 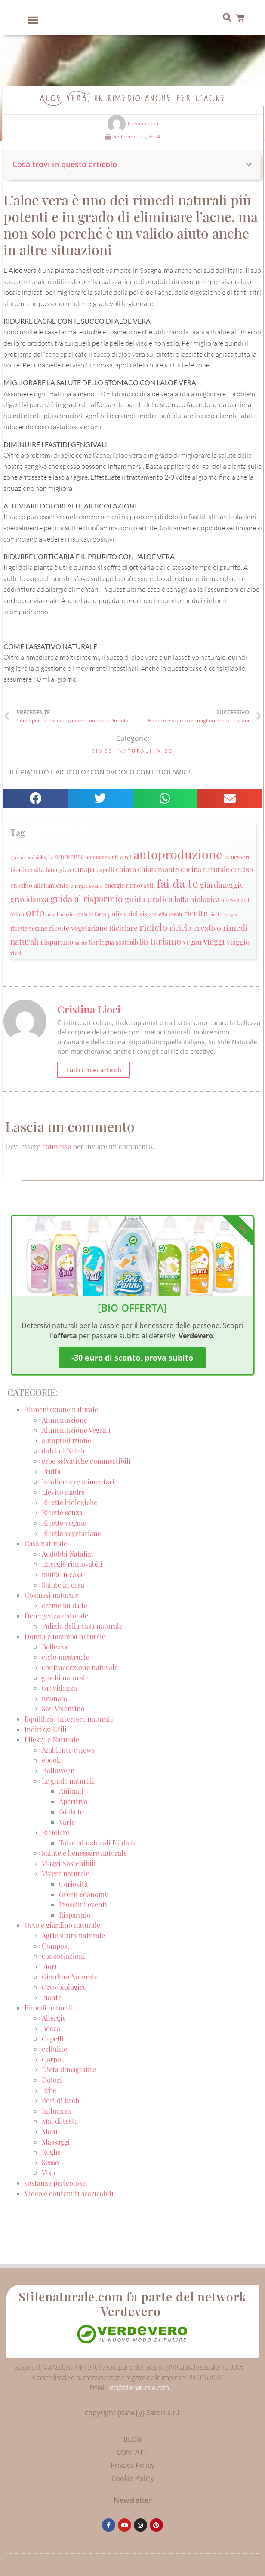 I want to click on orto biologico [orto biologico (19 elementi)], so click(x=61, y=914).